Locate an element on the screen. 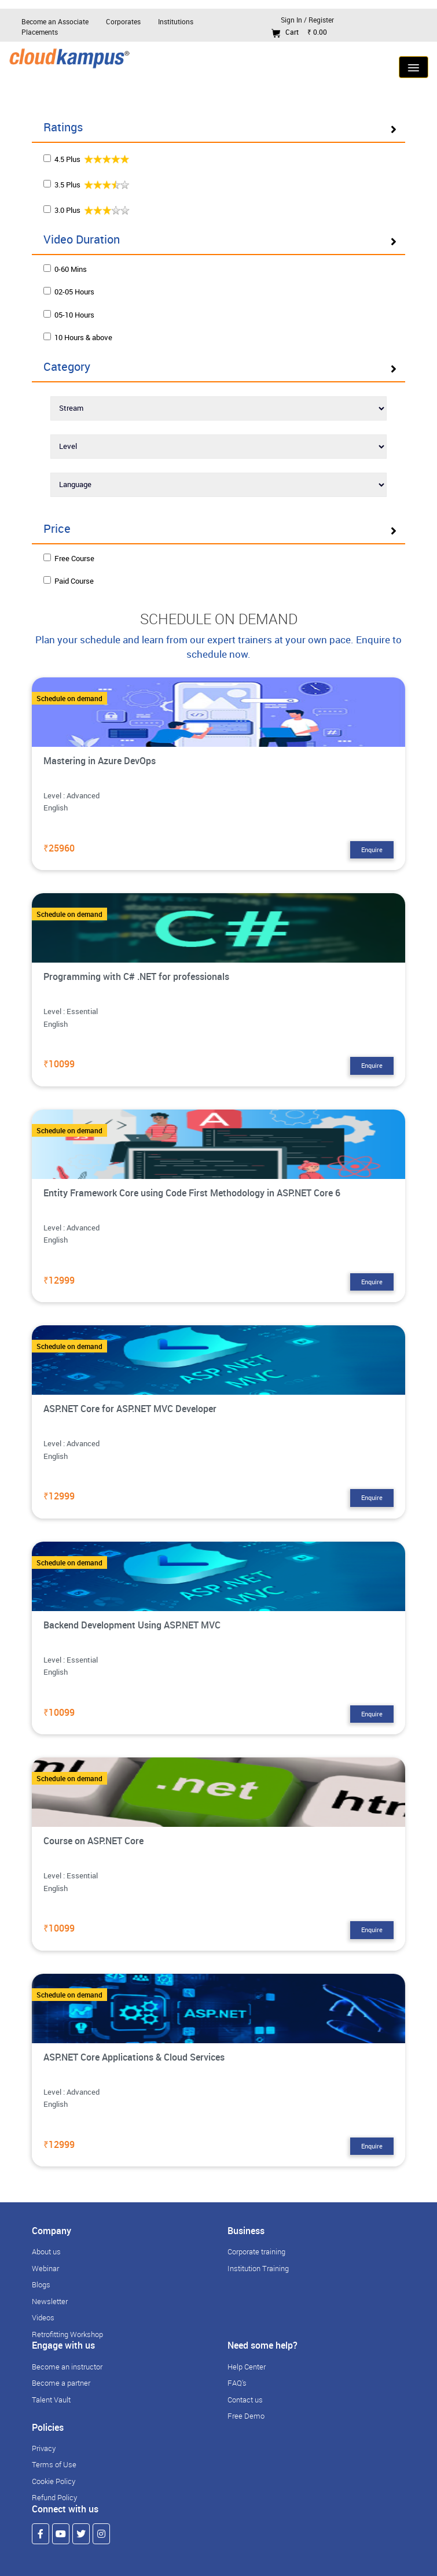 Image resolution: width=437 pixels, height=2576 pixels. Refund Policy is located at coordinates (54, 2497).